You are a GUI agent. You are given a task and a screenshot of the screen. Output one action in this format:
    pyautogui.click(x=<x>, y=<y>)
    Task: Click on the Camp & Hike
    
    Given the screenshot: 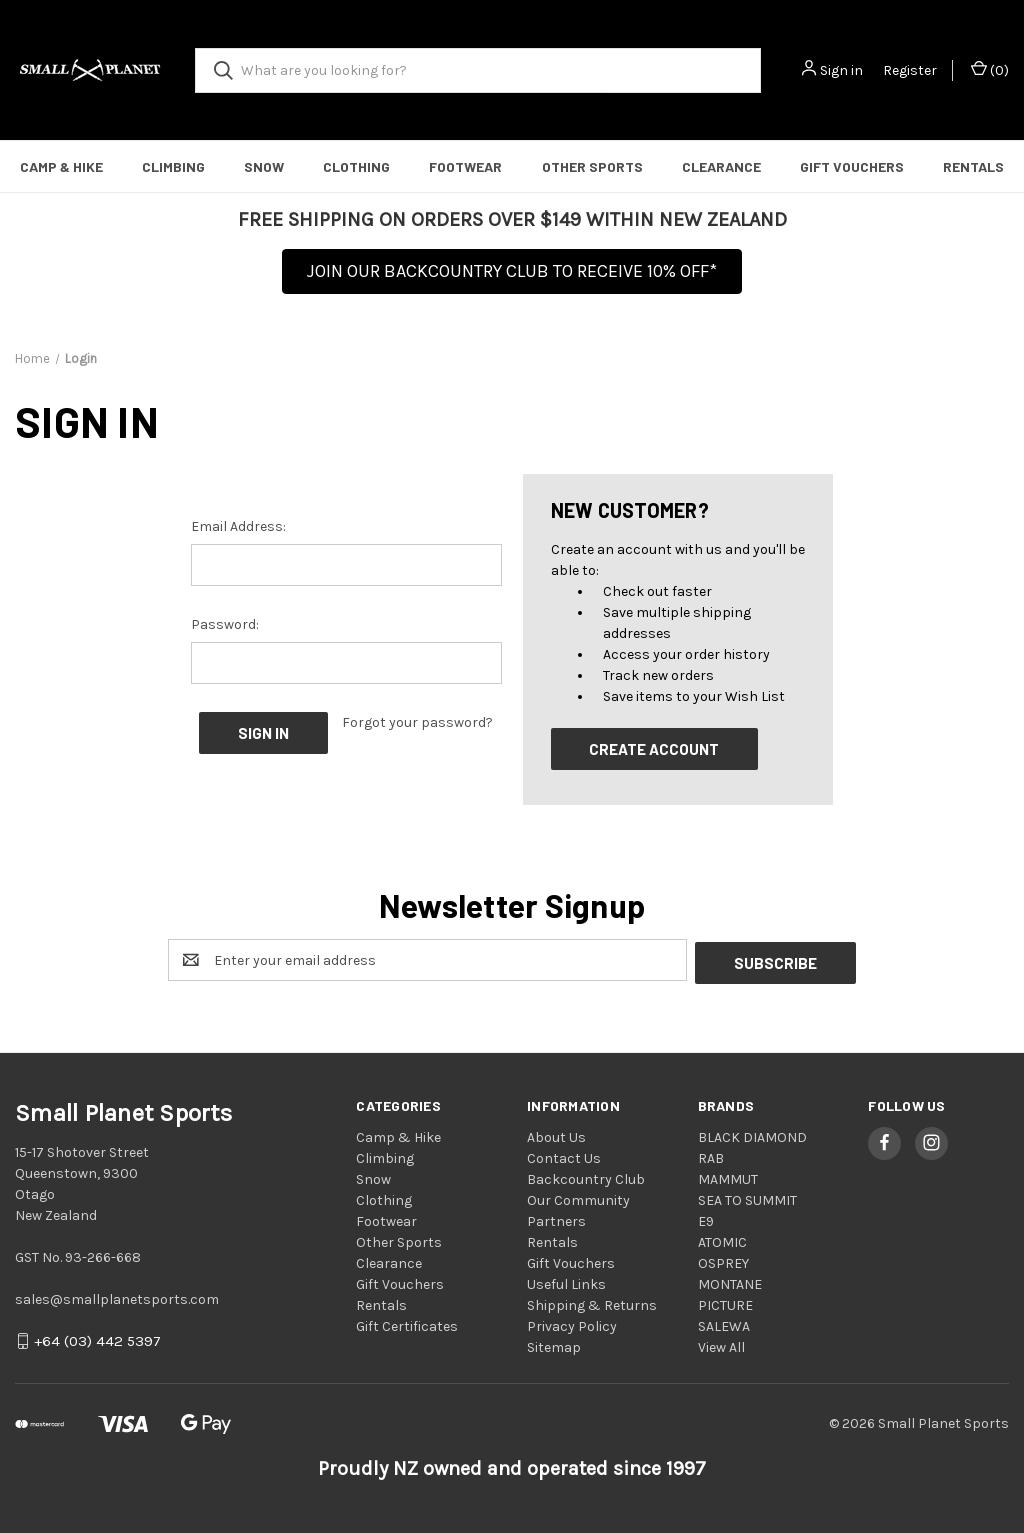 What is the action you would take?
    pyautogui.click(x=61, y=166)
    